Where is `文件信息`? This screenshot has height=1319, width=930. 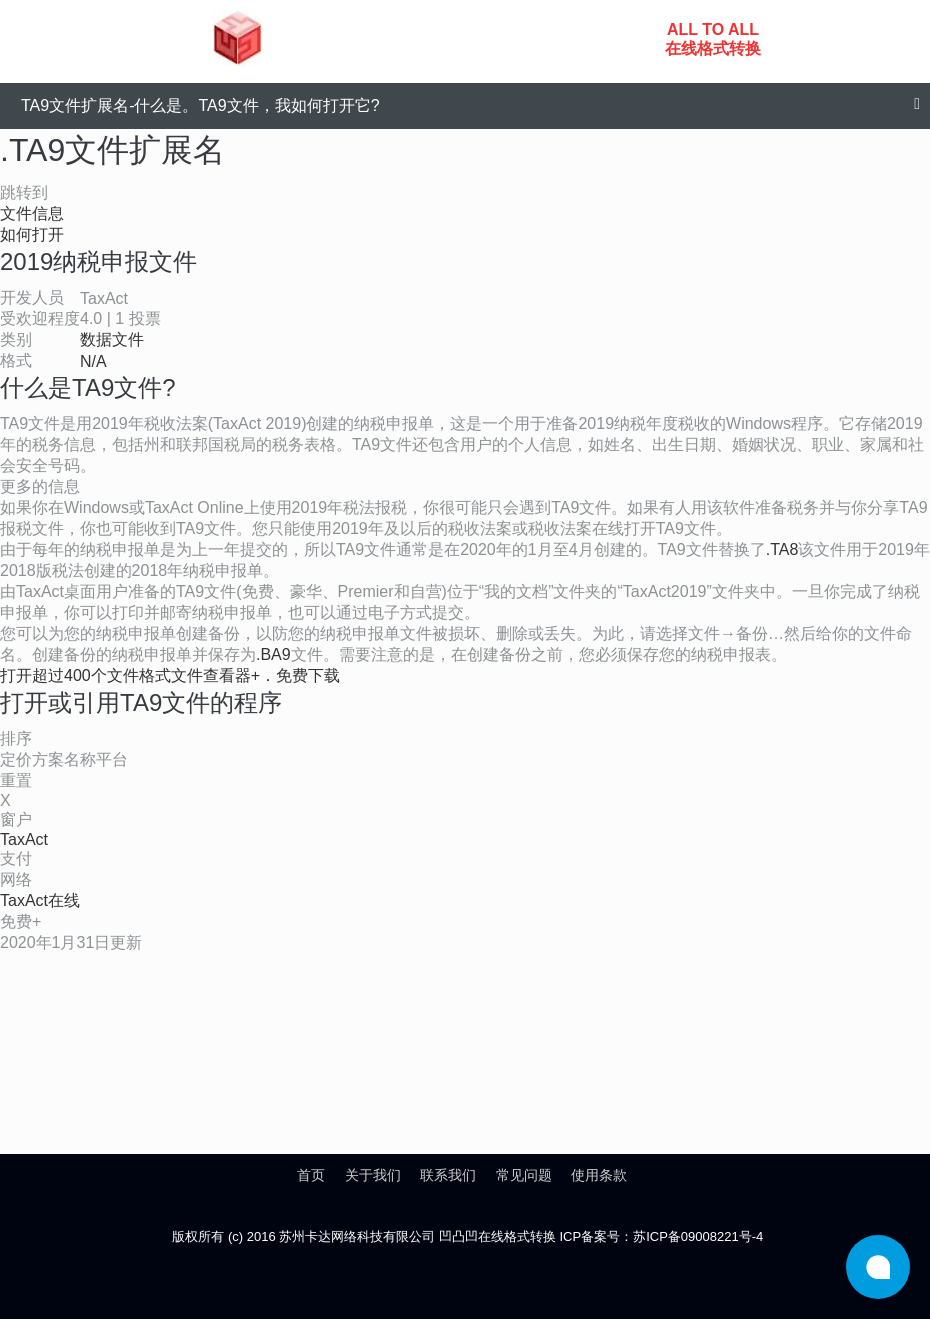
文件信息 is located at coordinates (32, 213).